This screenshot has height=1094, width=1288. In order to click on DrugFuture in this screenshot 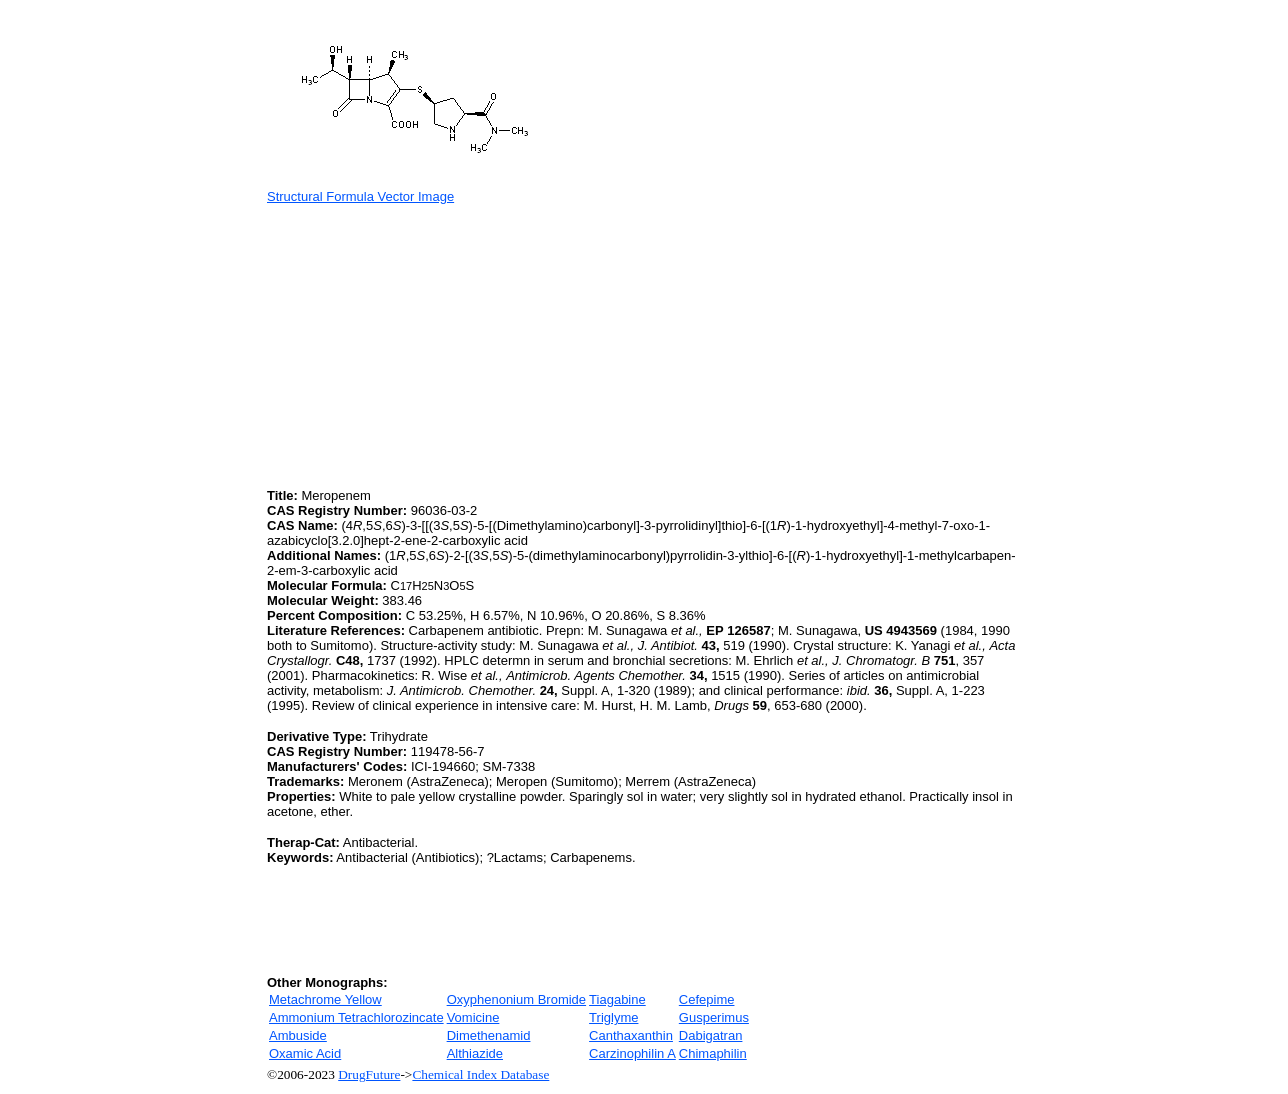, I will do `click(369, 1074)`.